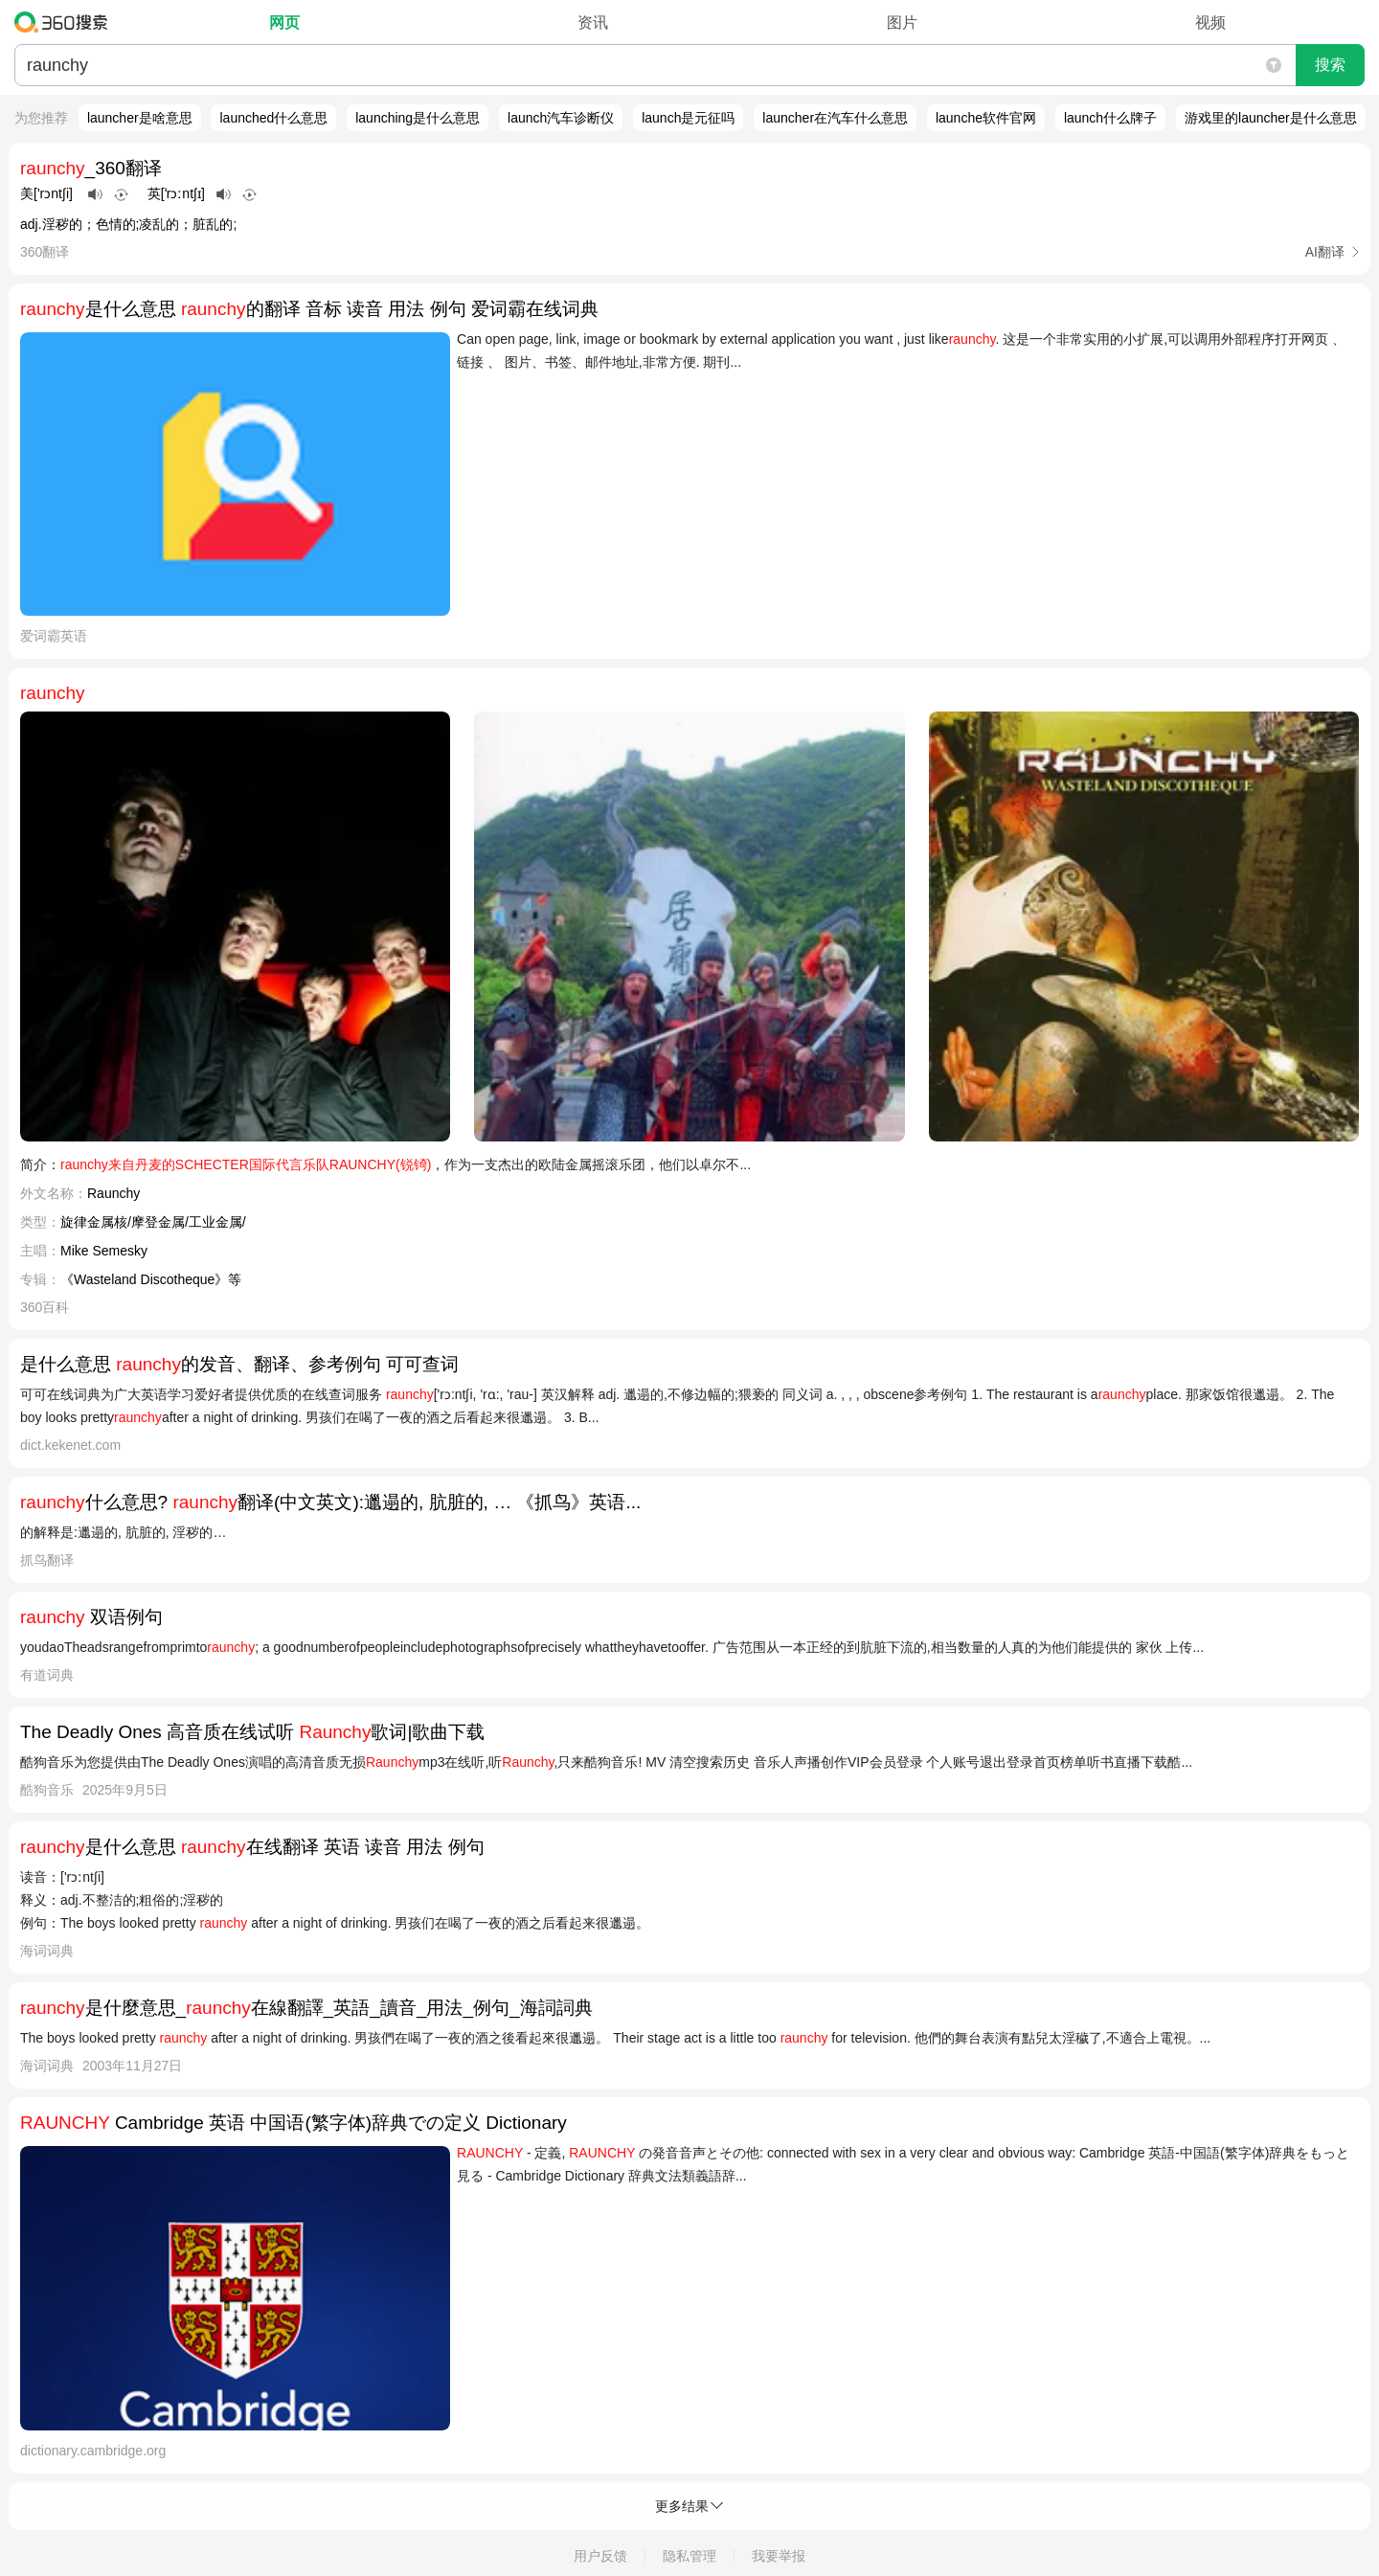 This screenshot has width=1379, height=2576. Describe the element at coordinates (139, 117) in the screenshot. I see `launcher是啥意思` at that location.